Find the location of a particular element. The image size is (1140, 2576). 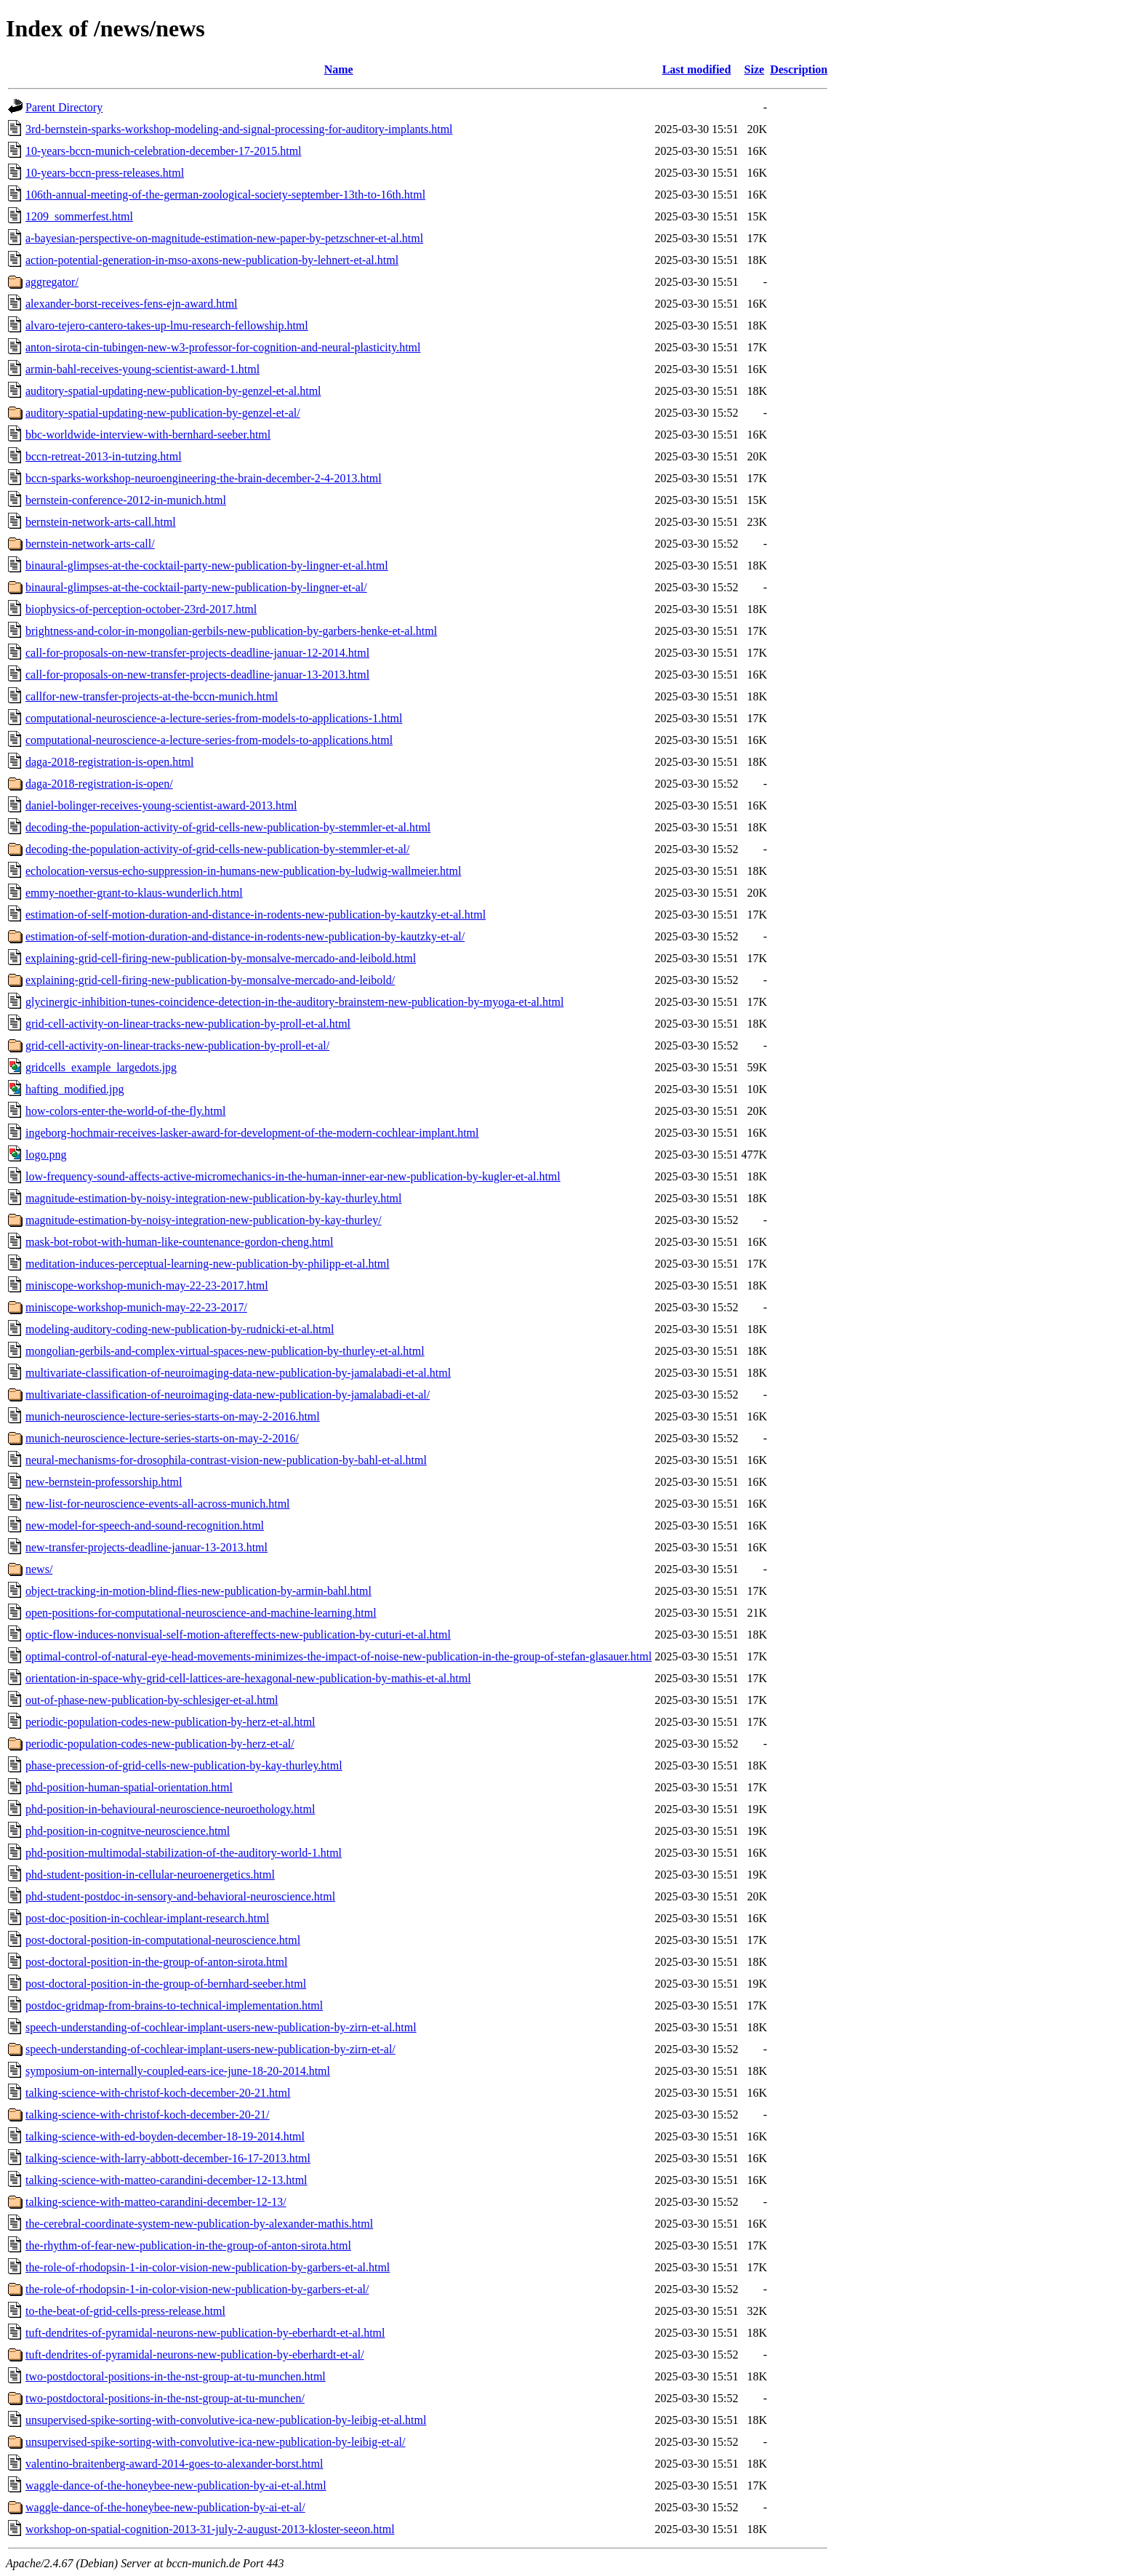

meditation-induces-perceptual-learning-new-publication-by-philipp-et-al.html is located at coordinates (207, 1263).